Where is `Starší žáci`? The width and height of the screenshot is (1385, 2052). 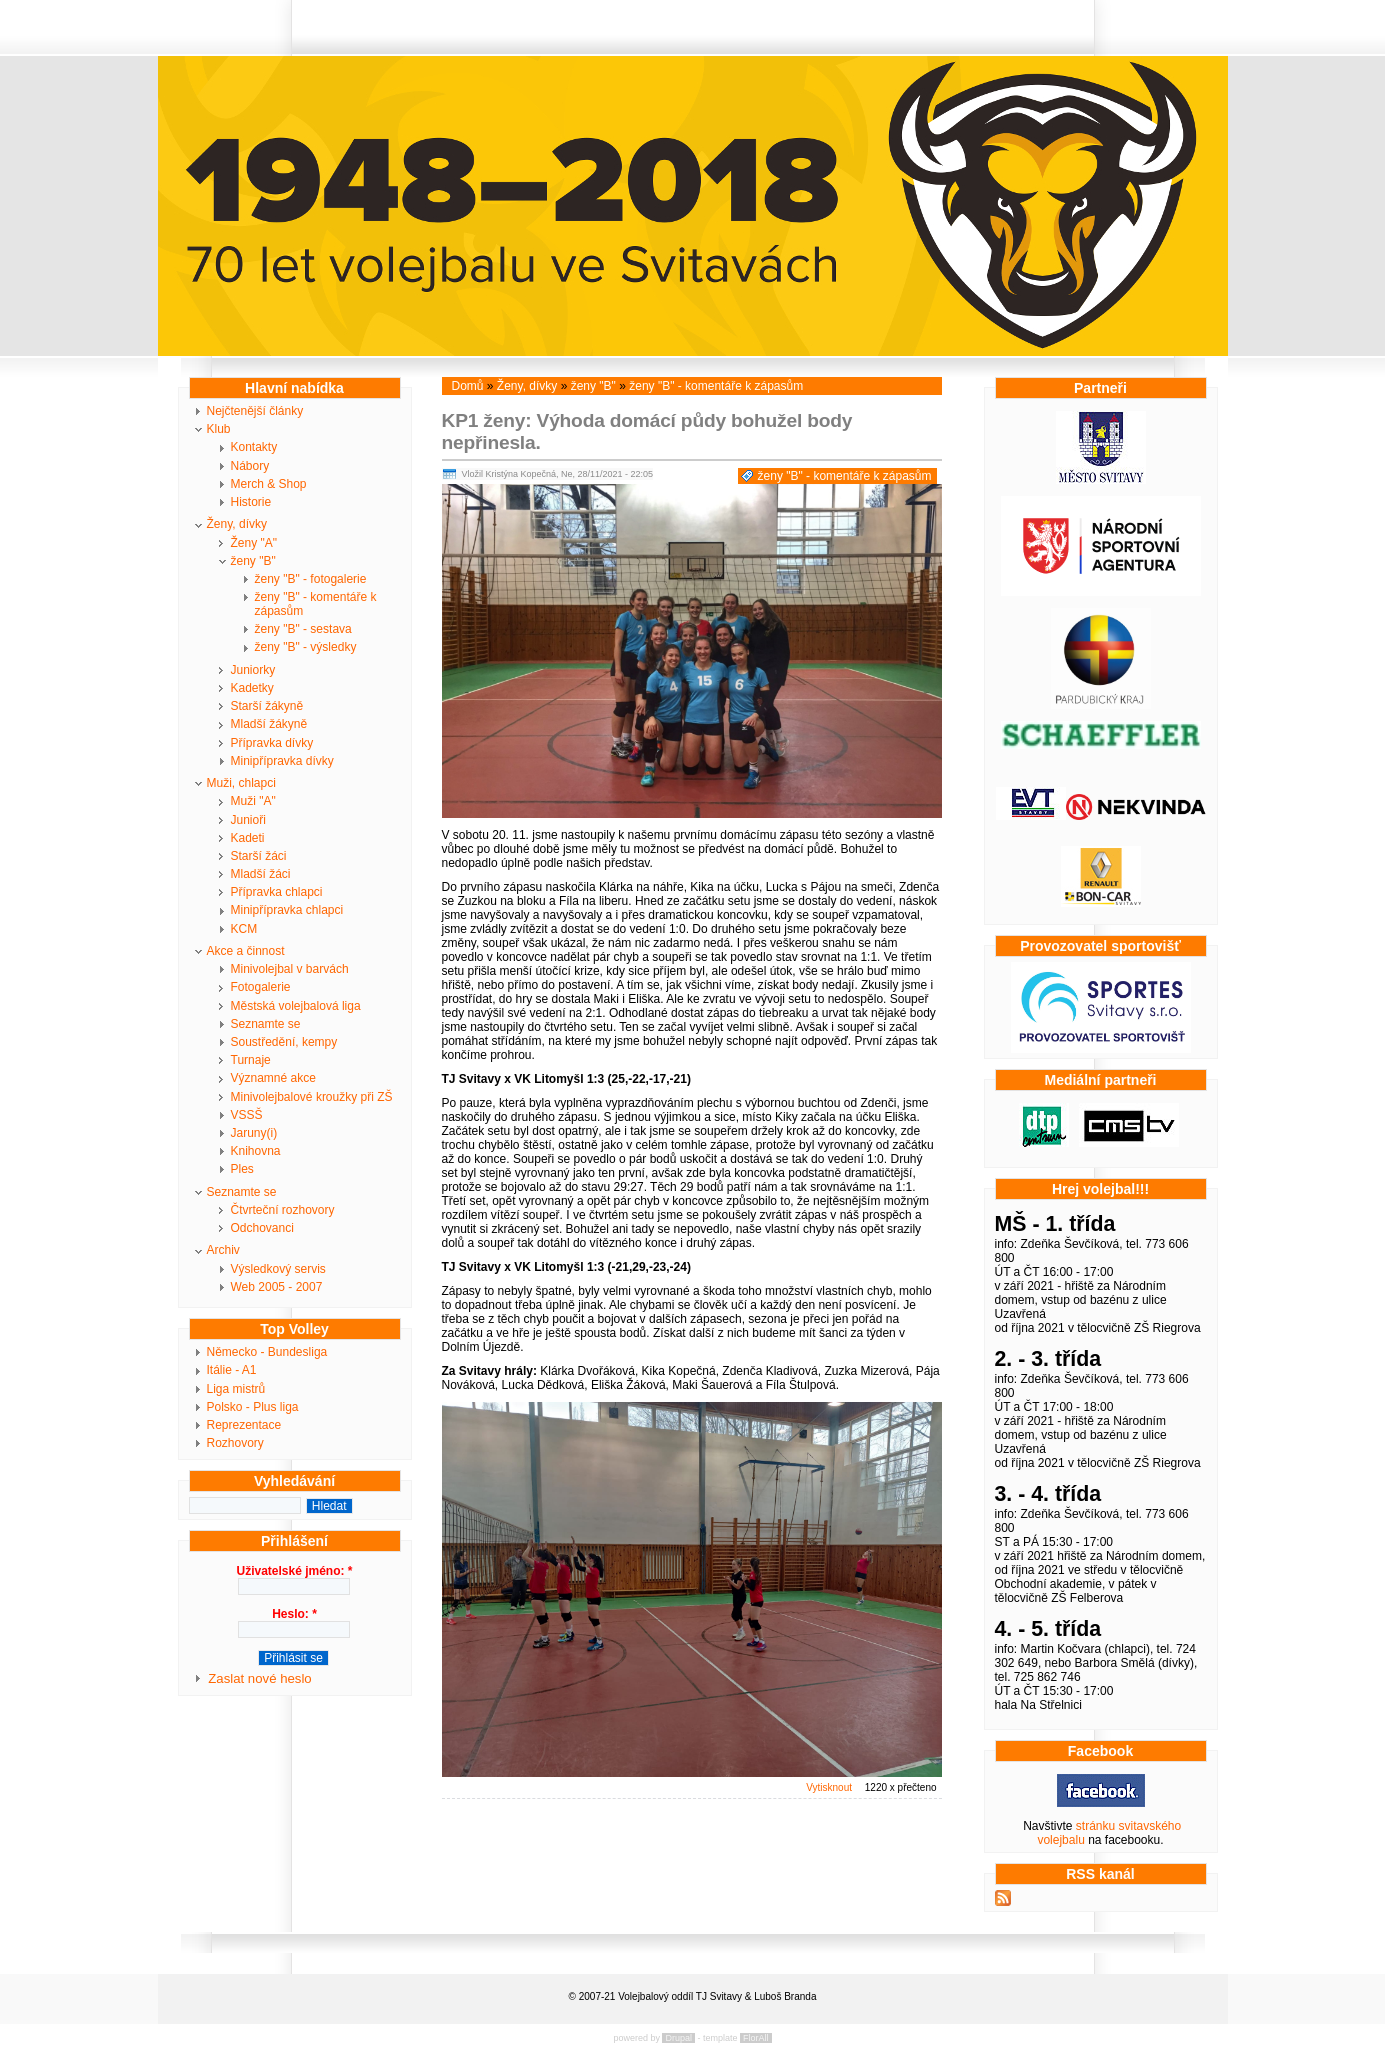
Starší žáci is located at coordinates (259, 856).